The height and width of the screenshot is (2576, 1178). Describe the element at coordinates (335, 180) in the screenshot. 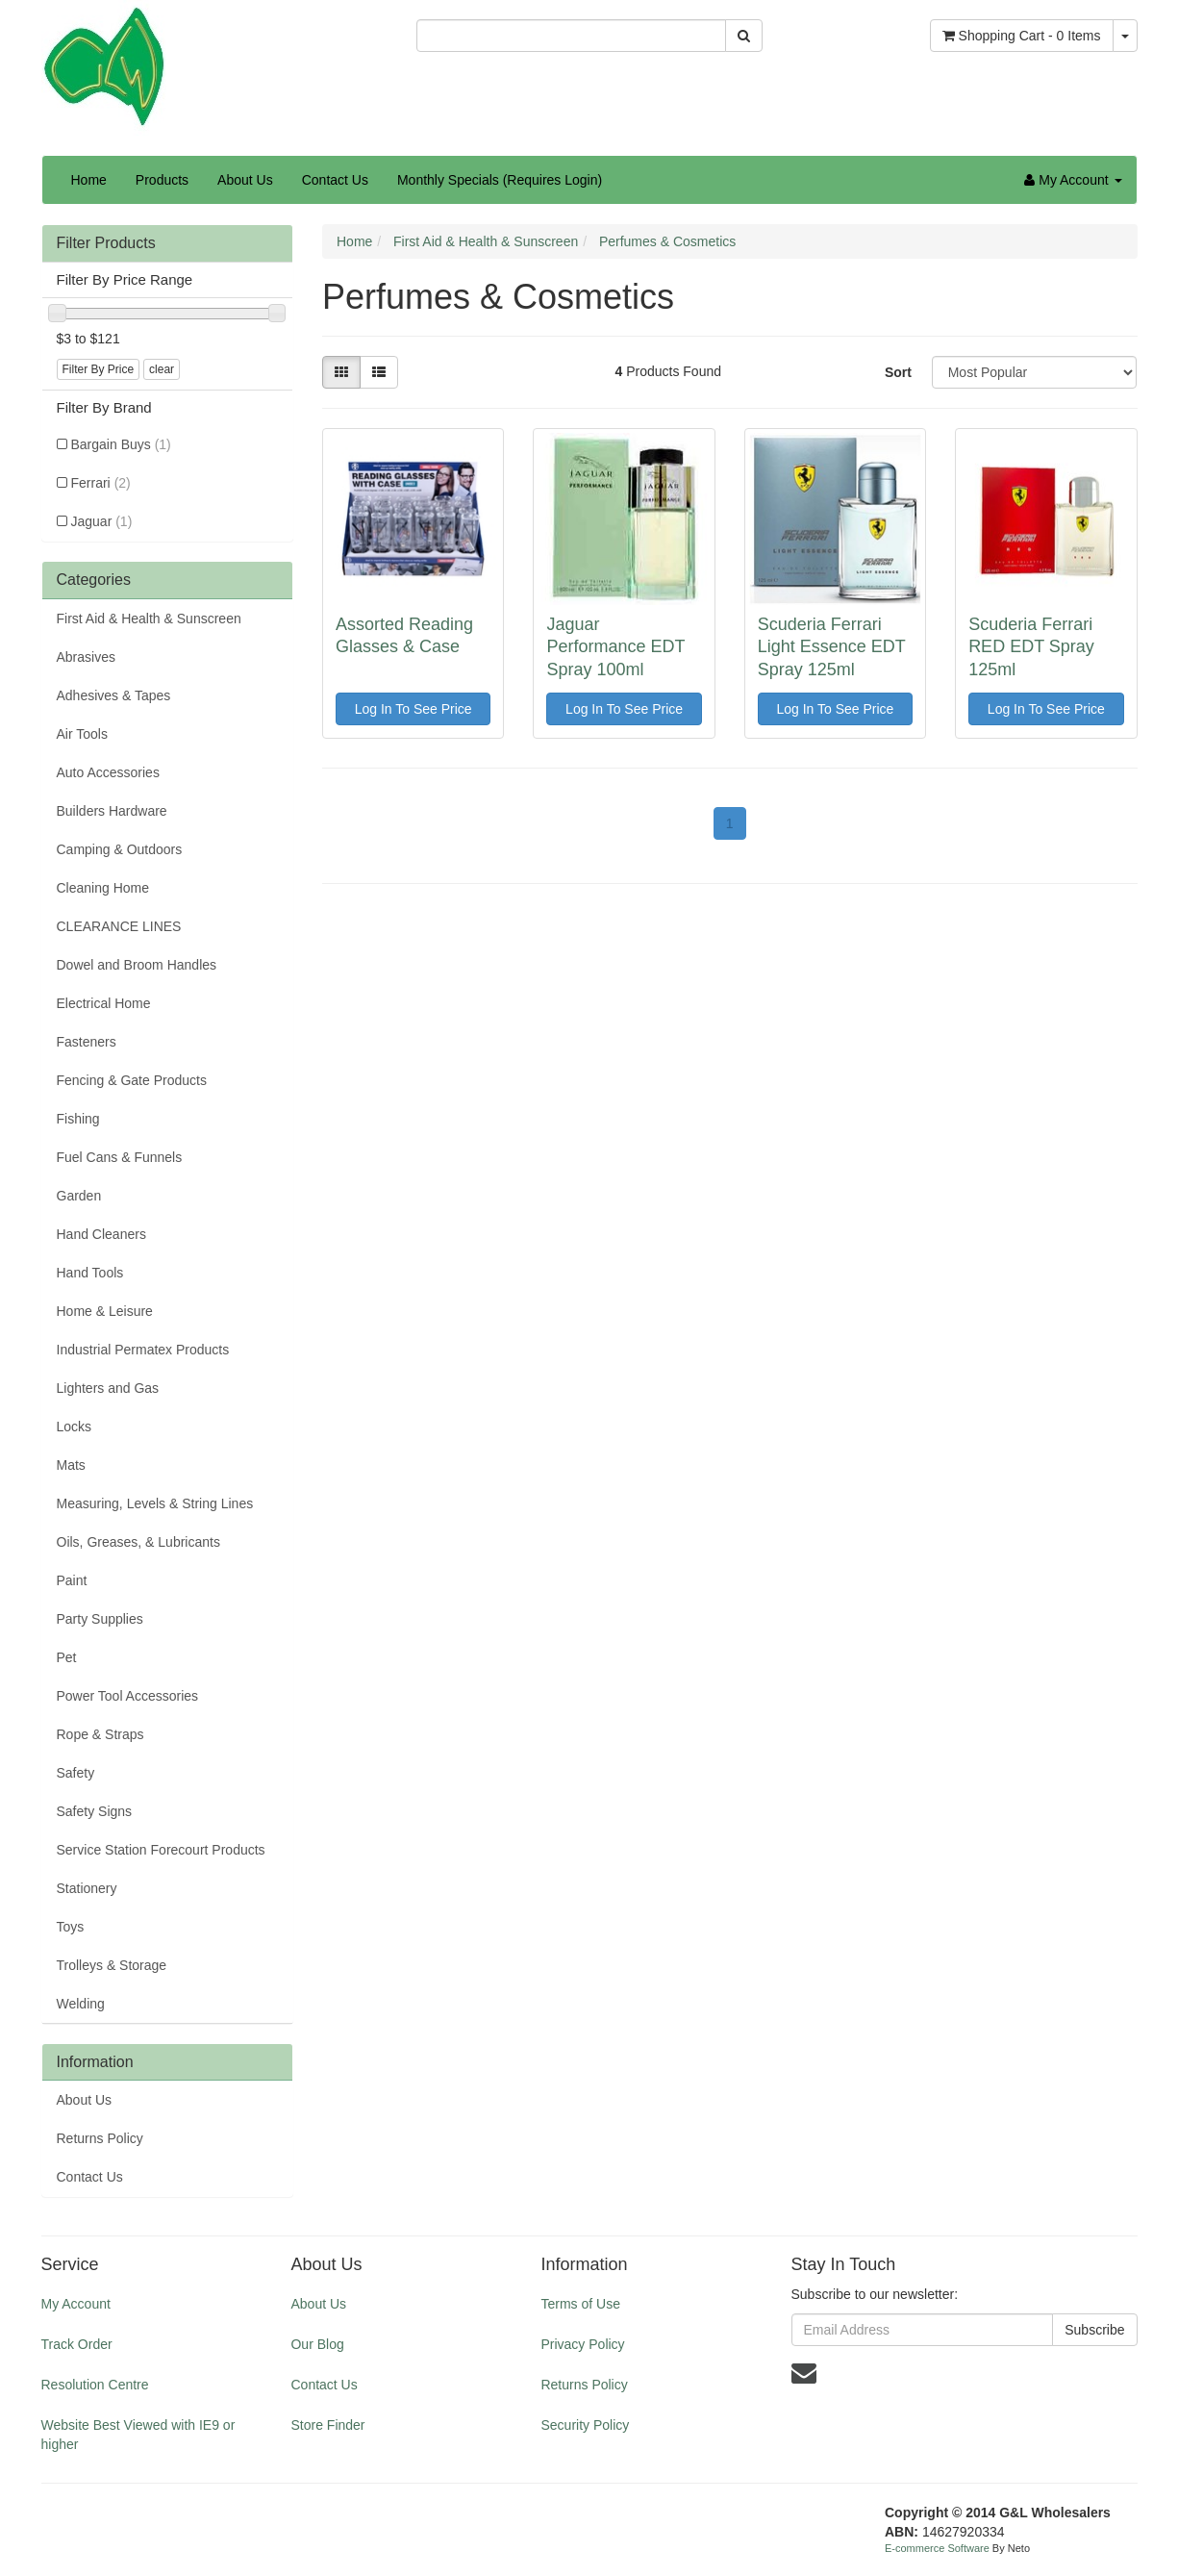

I see `Contact Us` at that location.